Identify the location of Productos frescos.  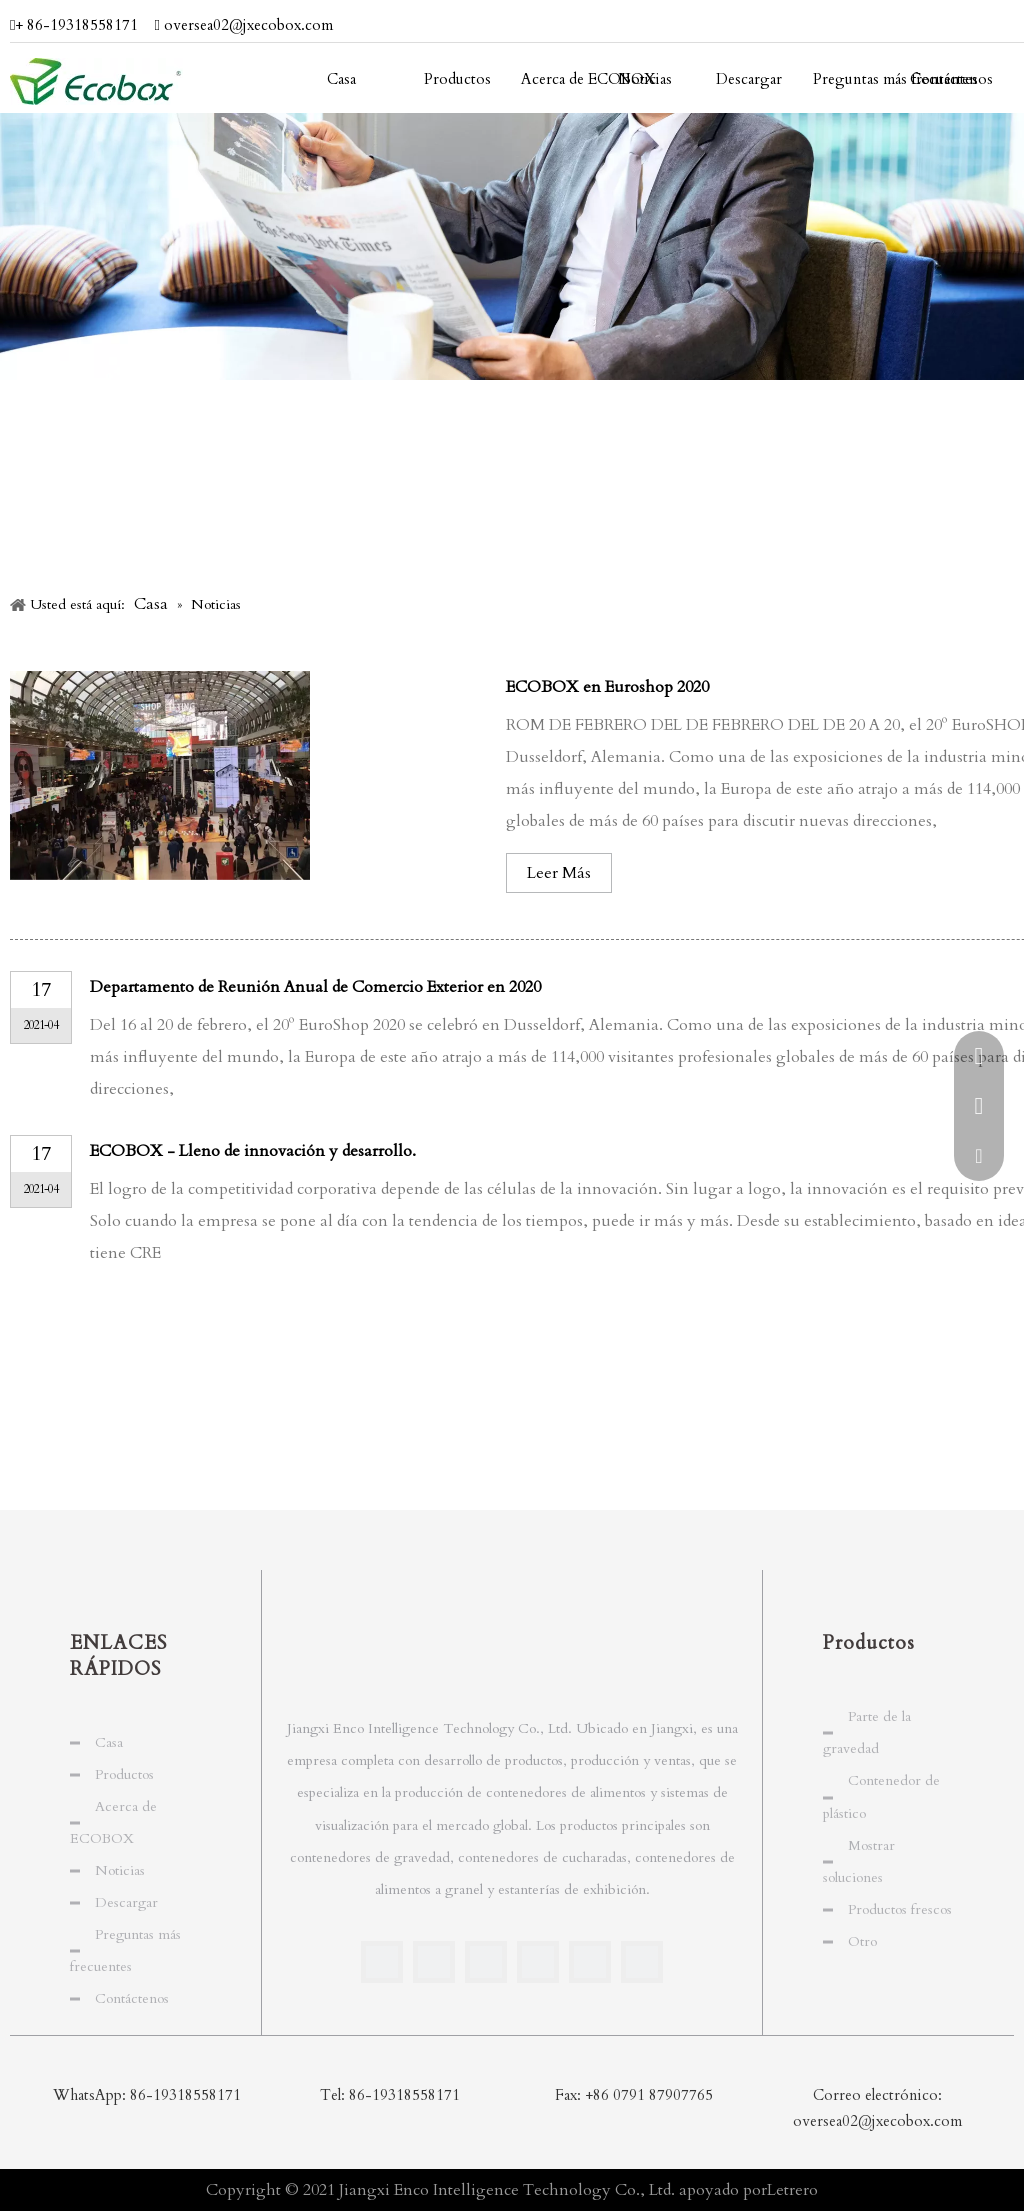
(900, 1909).